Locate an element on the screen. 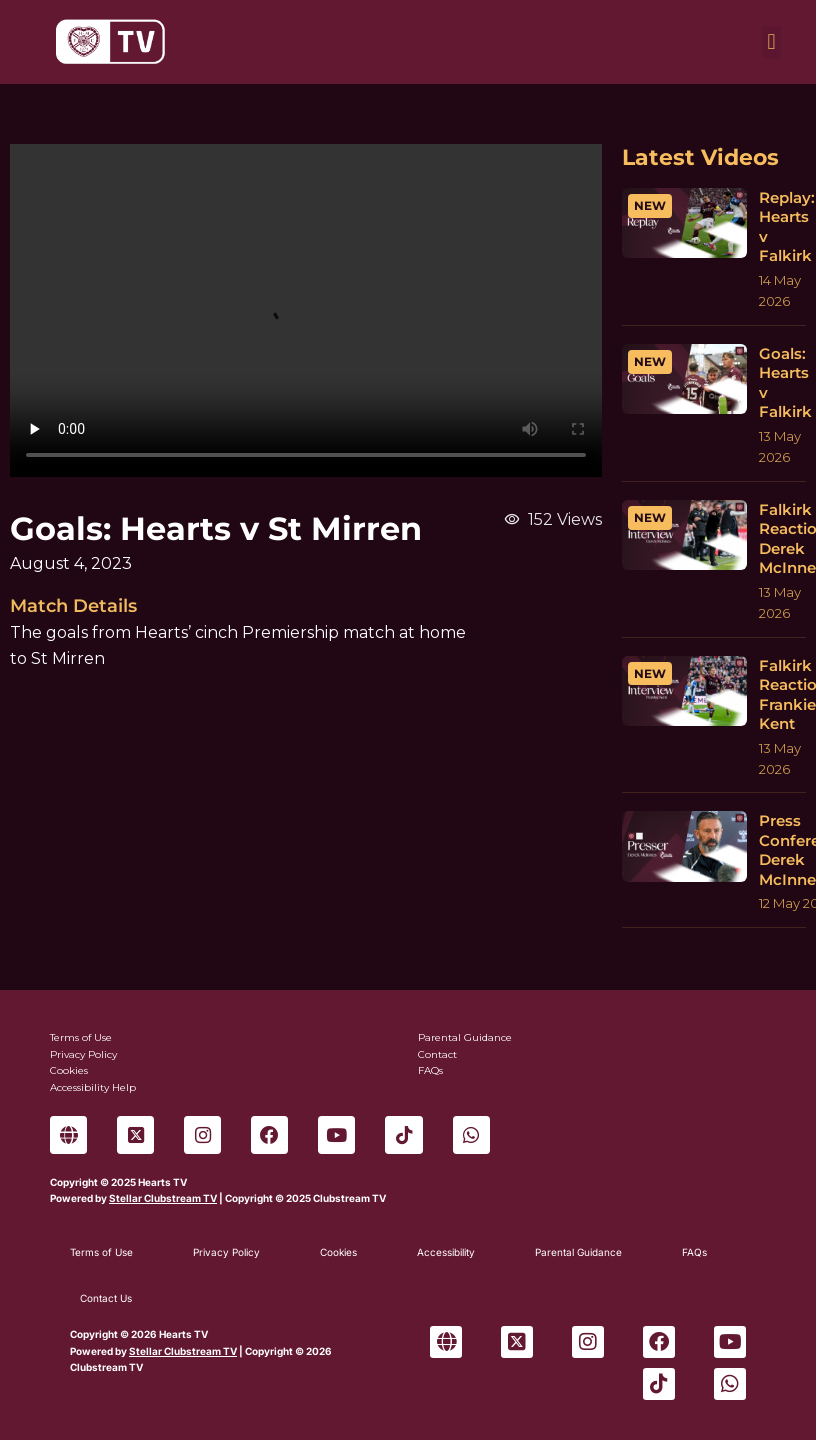 This screenshot has height=1440, width=816. Cookies is located at coordinates (338, 1252).